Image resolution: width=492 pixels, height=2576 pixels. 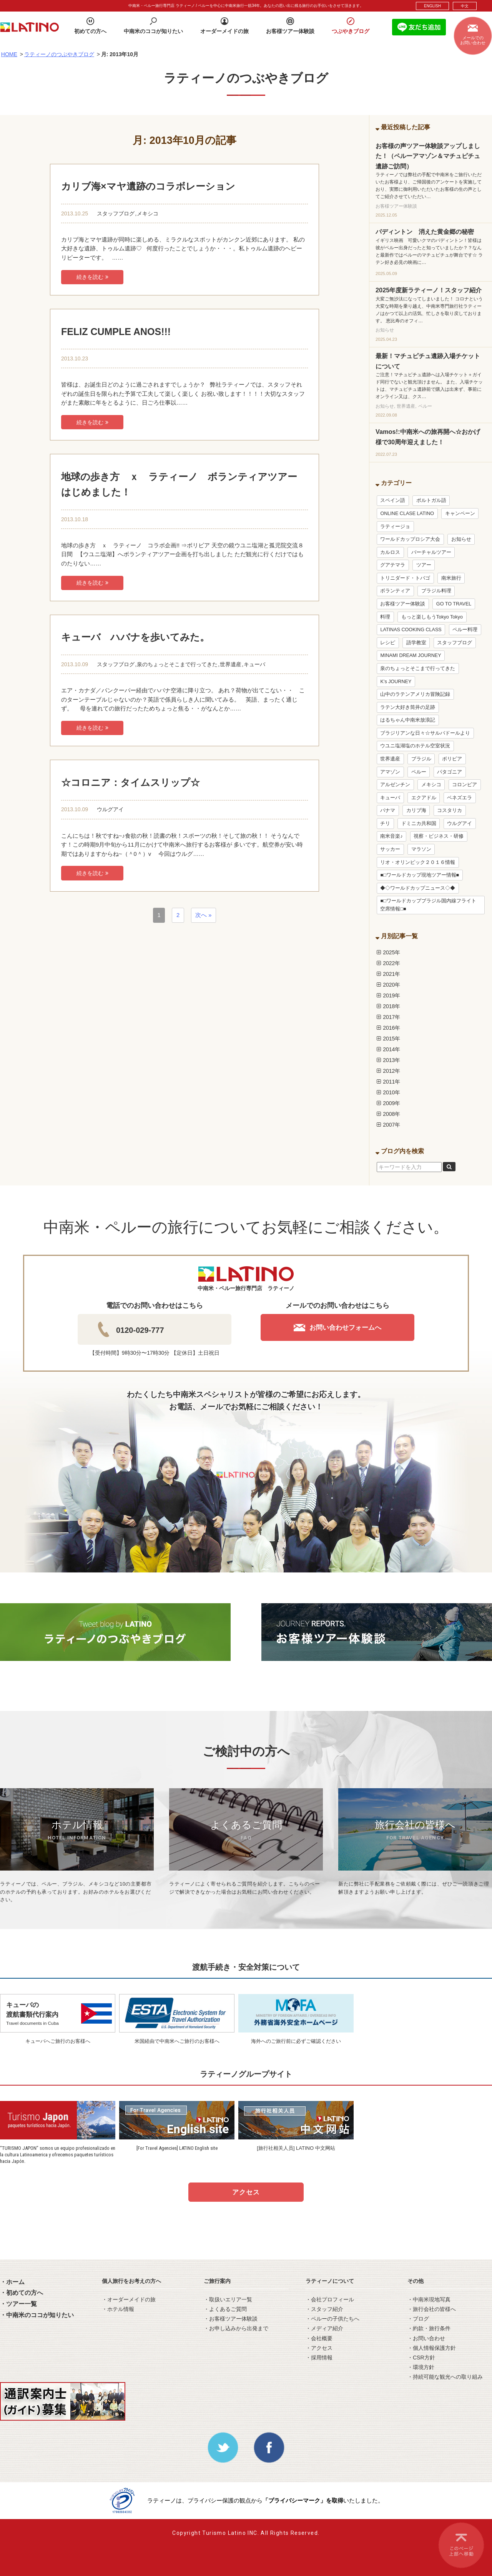 What do you see at coordinates (390, 552) in the screenshot?
I see `カルロス` at bounding box center [390, 552].